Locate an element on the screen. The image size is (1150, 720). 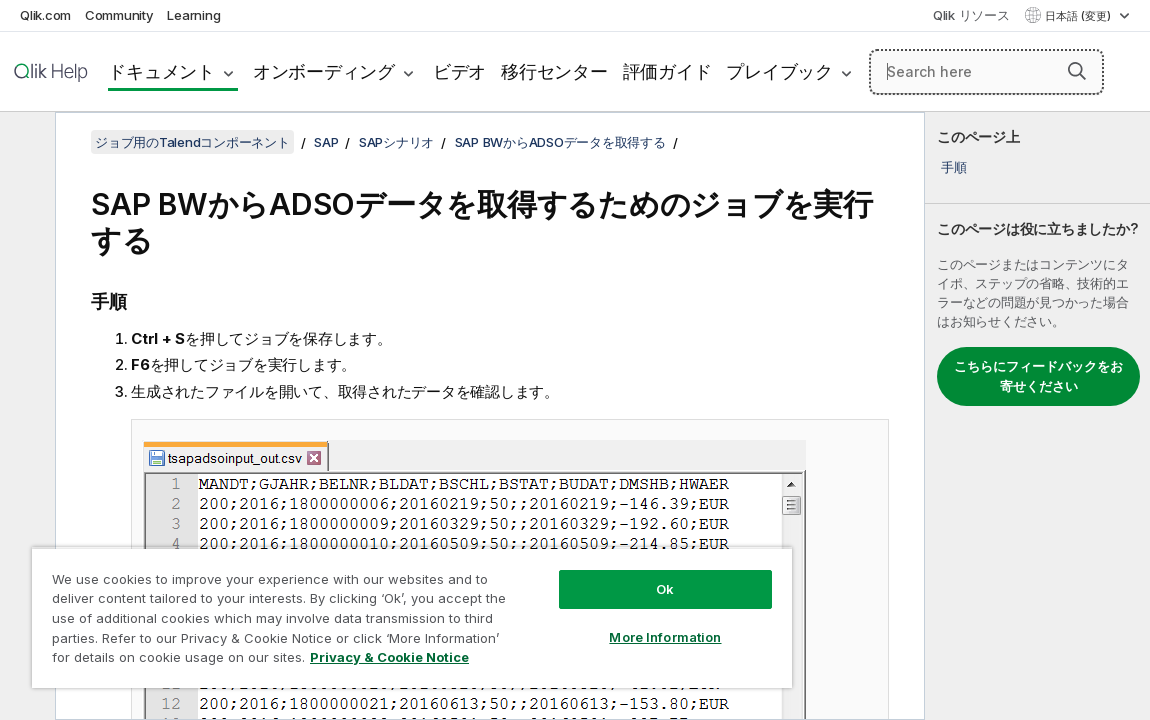
[complementary] is located at coordinates (1037, 416).